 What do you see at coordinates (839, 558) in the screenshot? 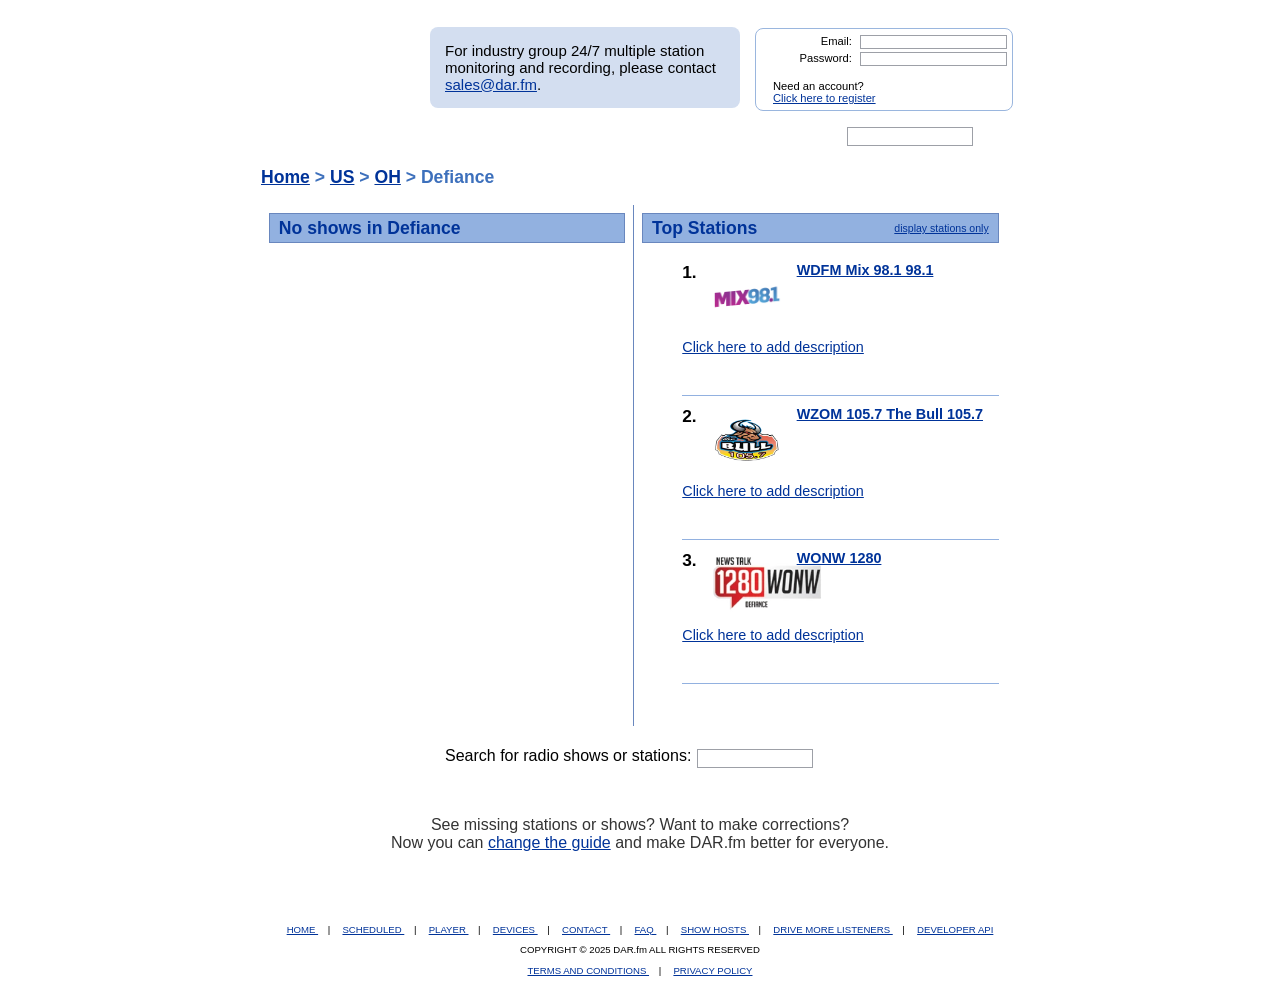
I see `WONW 1280` at bounding box center [839, 558].